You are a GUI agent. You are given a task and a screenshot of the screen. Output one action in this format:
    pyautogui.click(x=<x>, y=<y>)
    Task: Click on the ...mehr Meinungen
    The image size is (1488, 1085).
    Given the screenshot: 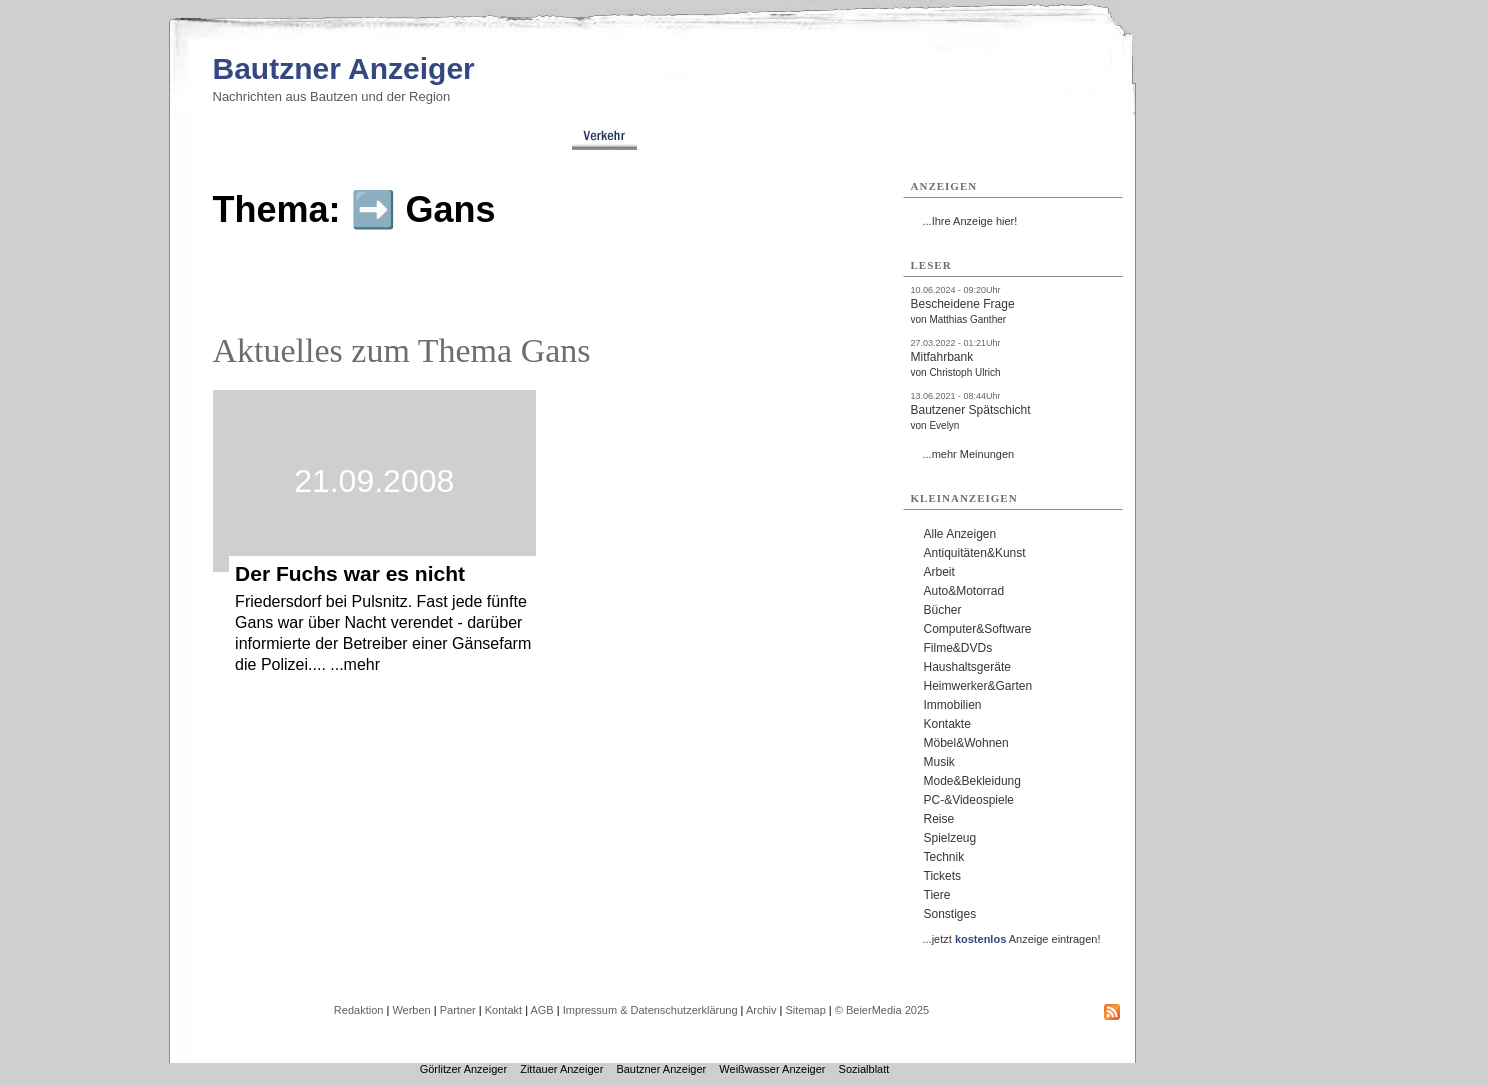 What is the action you would take?
    pyautogui.click(x=969, y=454)
    